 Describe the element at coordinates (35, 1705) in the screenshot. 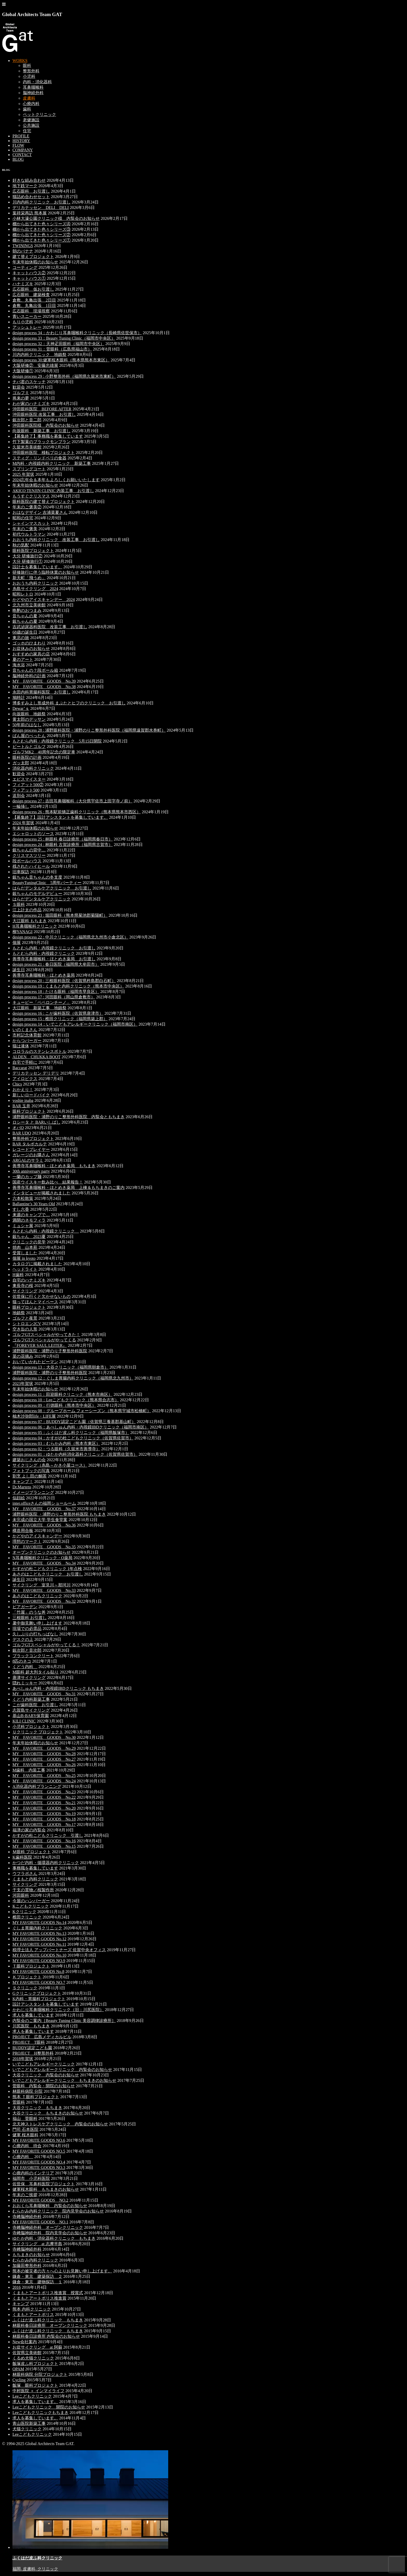

I see `こが歯科医院 お引渡し` at that location.